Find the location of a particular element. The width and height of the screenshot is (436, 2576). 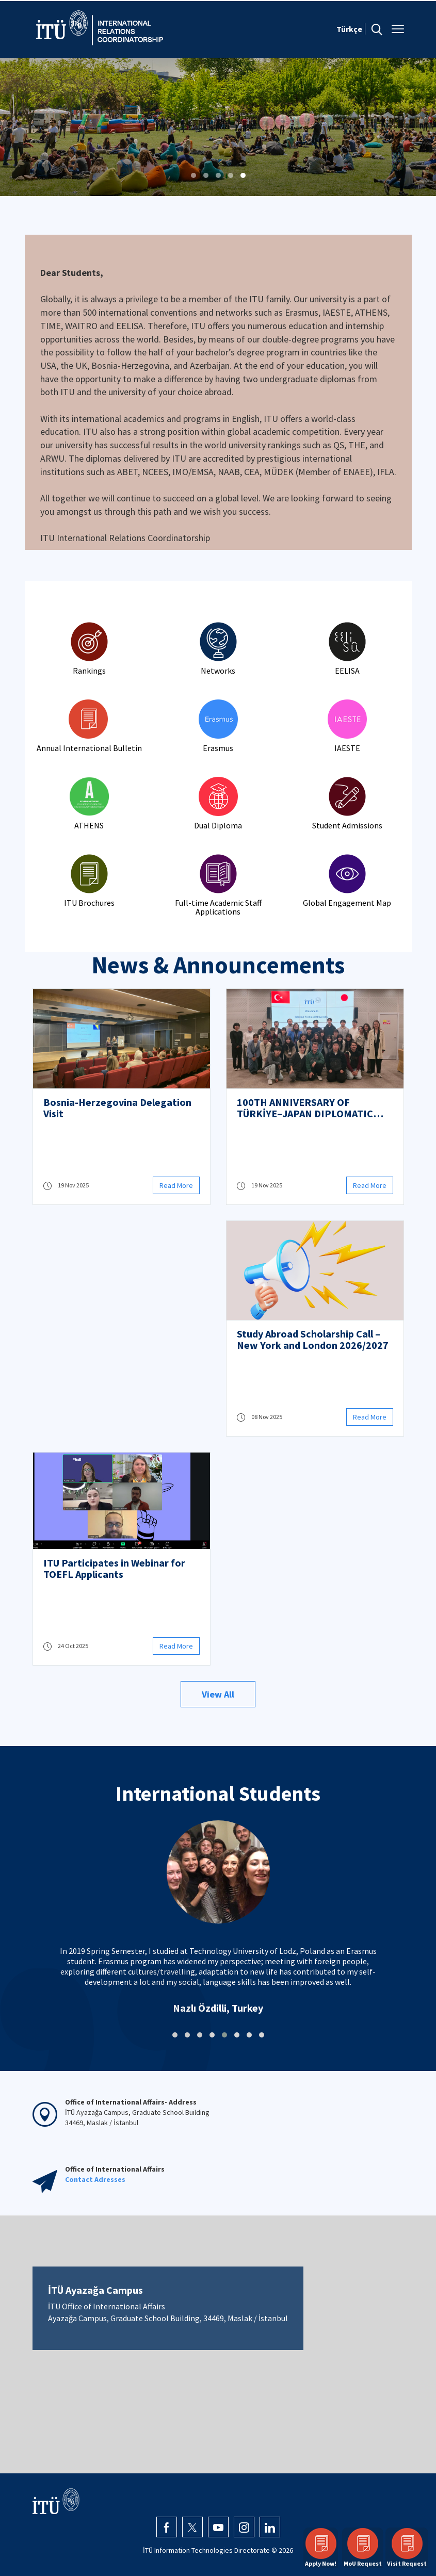

Global Engagement Map is located at coordinates (347, 903).